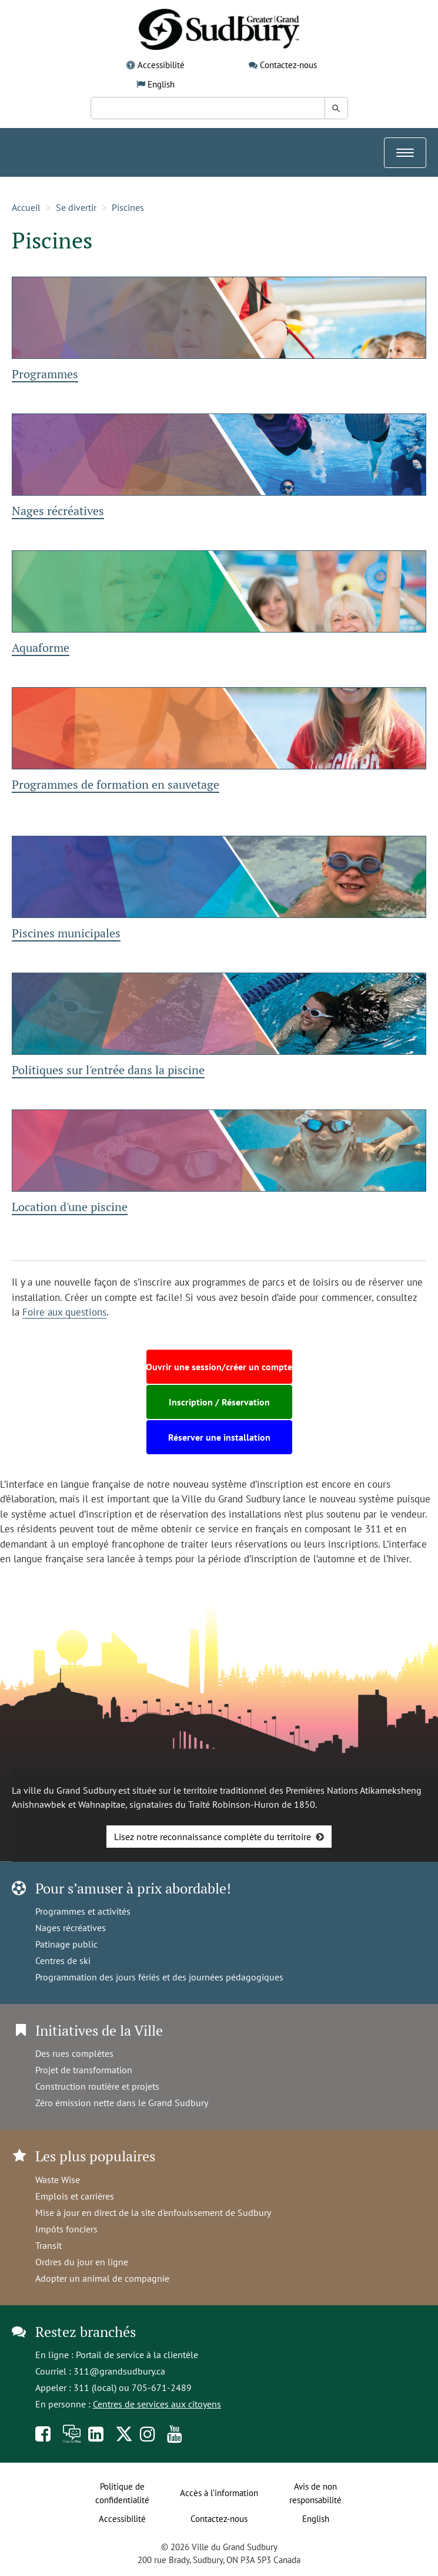  I want to click on Contactez-nous, so click(288, 64).